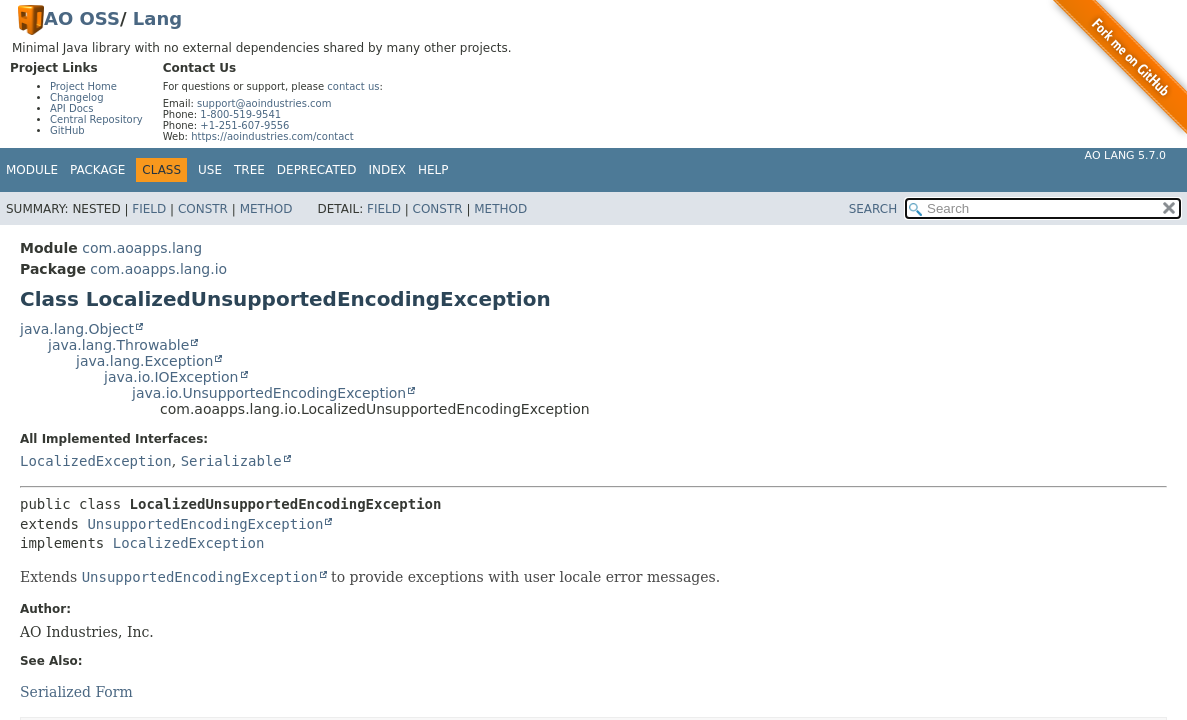 Image resolution: width=1187 pixels, height=720 pixels. I want to click on Constr, so click(203, 209).